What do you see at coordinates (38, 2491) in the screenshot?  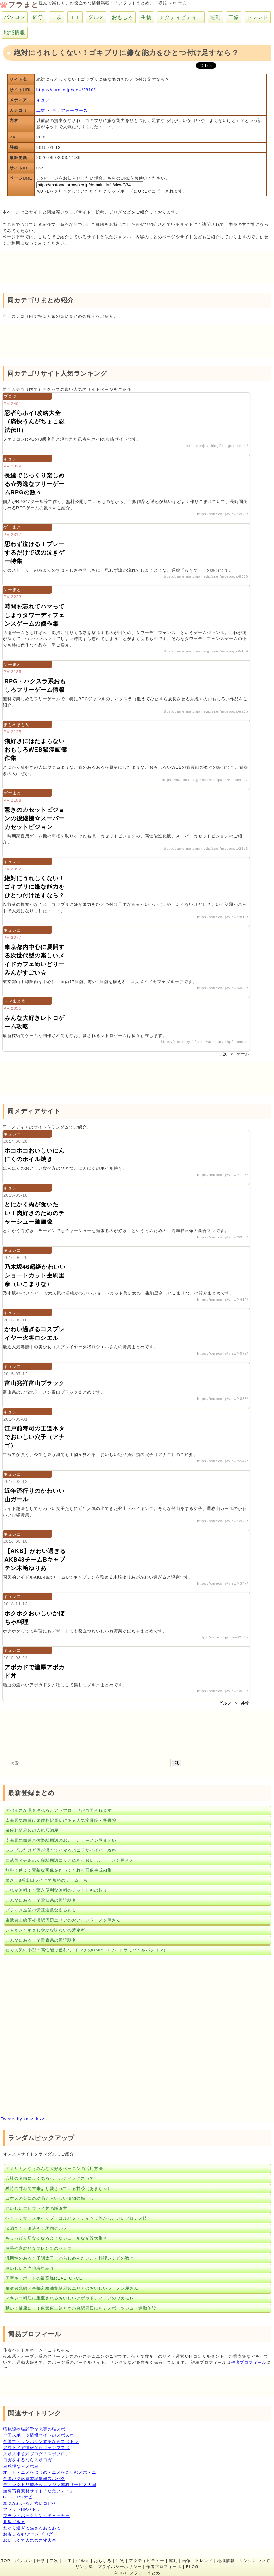 I see `無料写真素材サイト「ただフォト」` at bounding box center [38, 2491].